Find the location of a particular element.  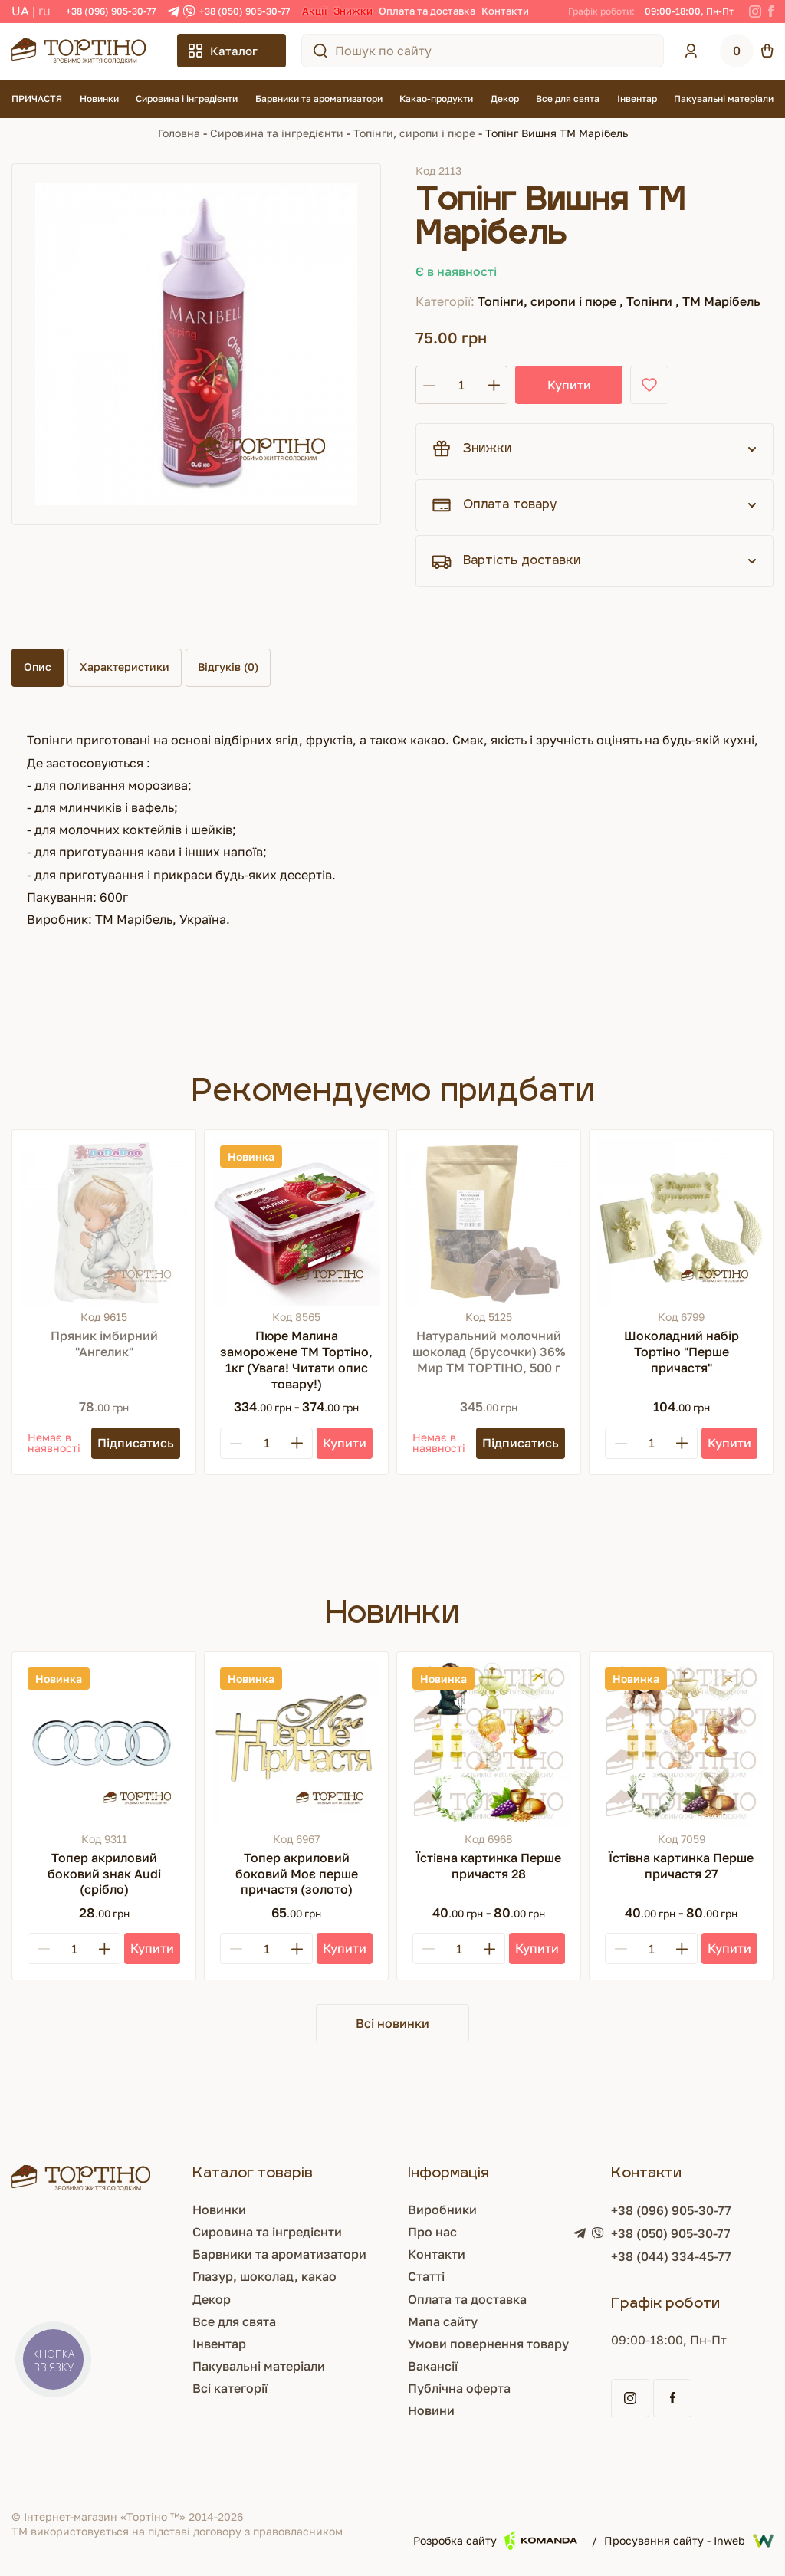

Публічна оферта is located at coordinates (459, 2388).